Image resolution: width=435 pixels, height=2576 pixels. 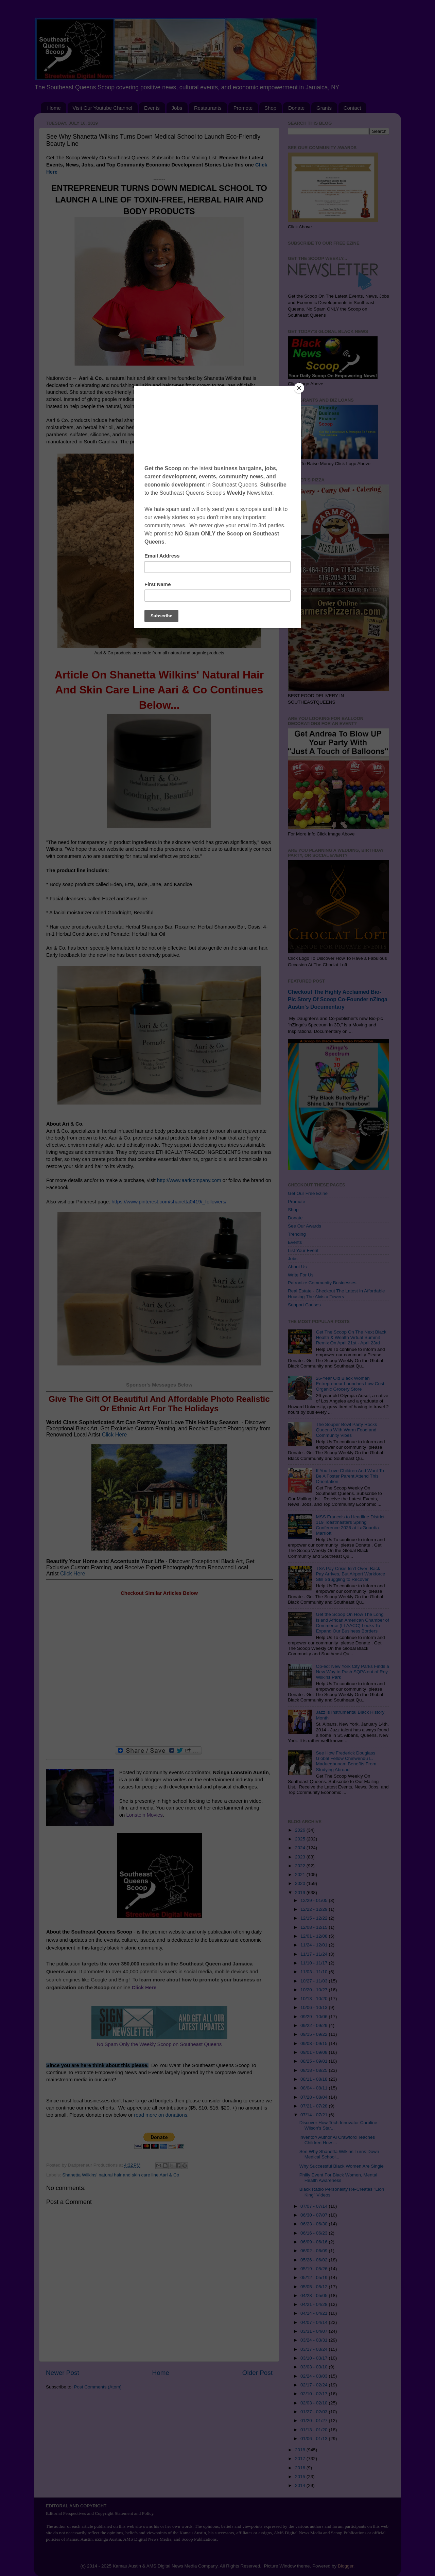 I want to click on 10/20 - 10/27, so click(x=314, y=1989).